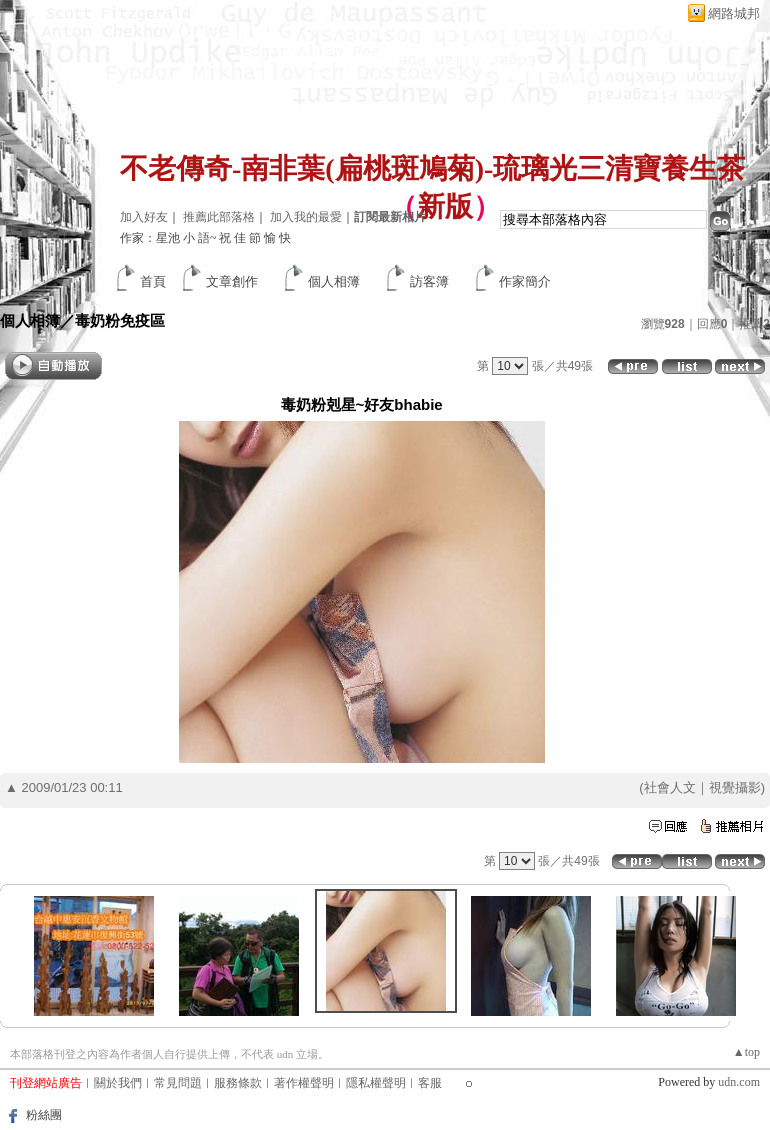 The image size is (770, 1130). Describe the element at coordinates (429, 281) in the screenshot. I see `訪客簿` at that location.